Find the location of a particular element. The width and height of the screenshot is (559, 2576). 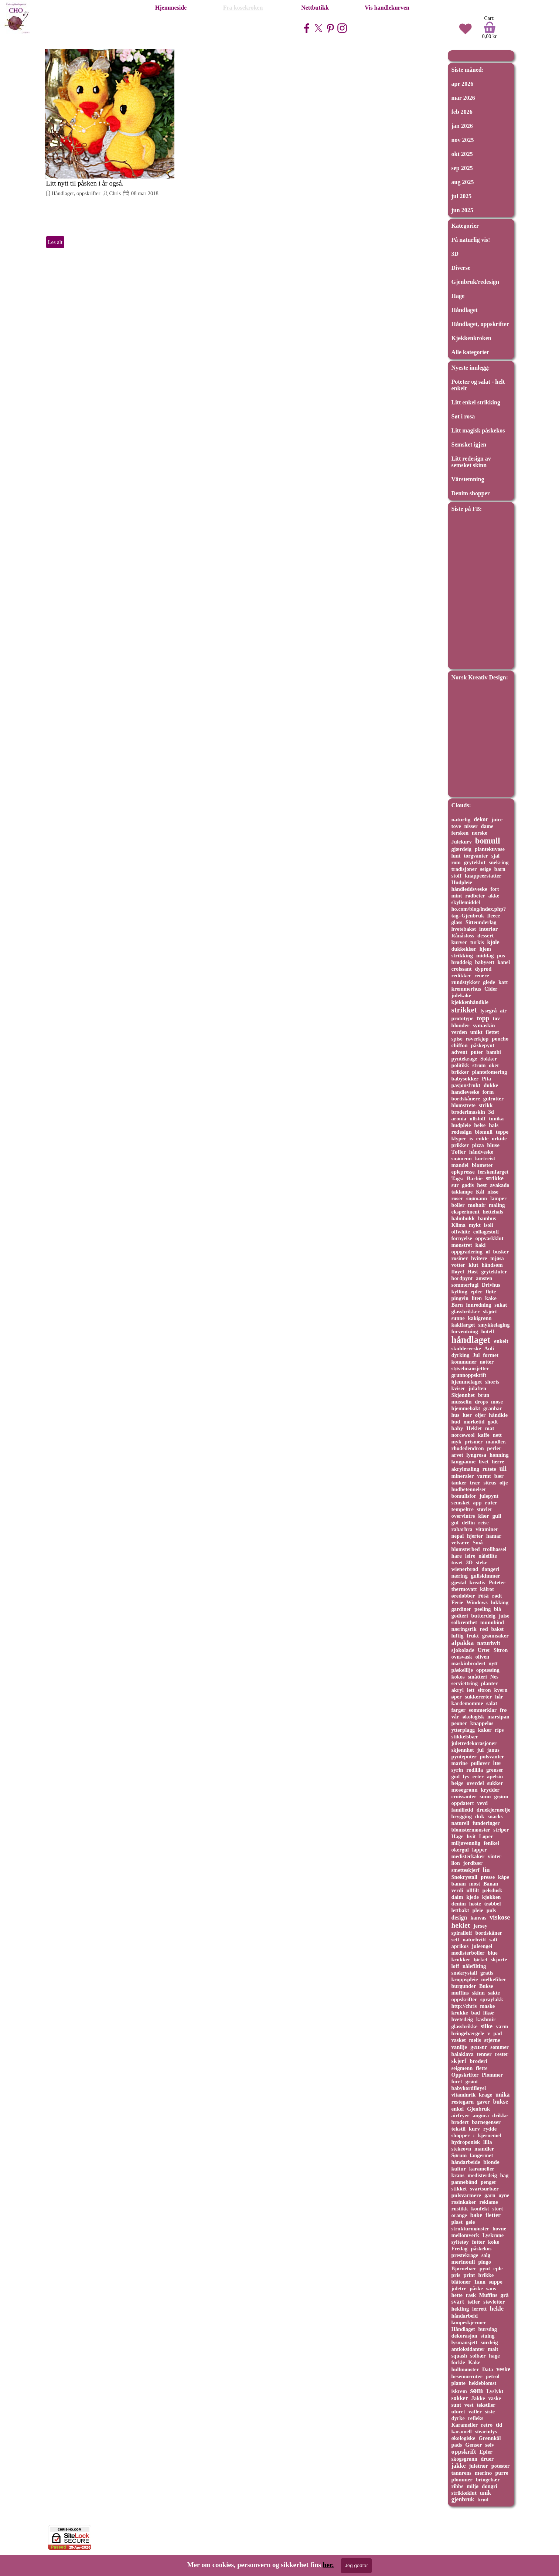

busker is located at coordinates (501, 1252).